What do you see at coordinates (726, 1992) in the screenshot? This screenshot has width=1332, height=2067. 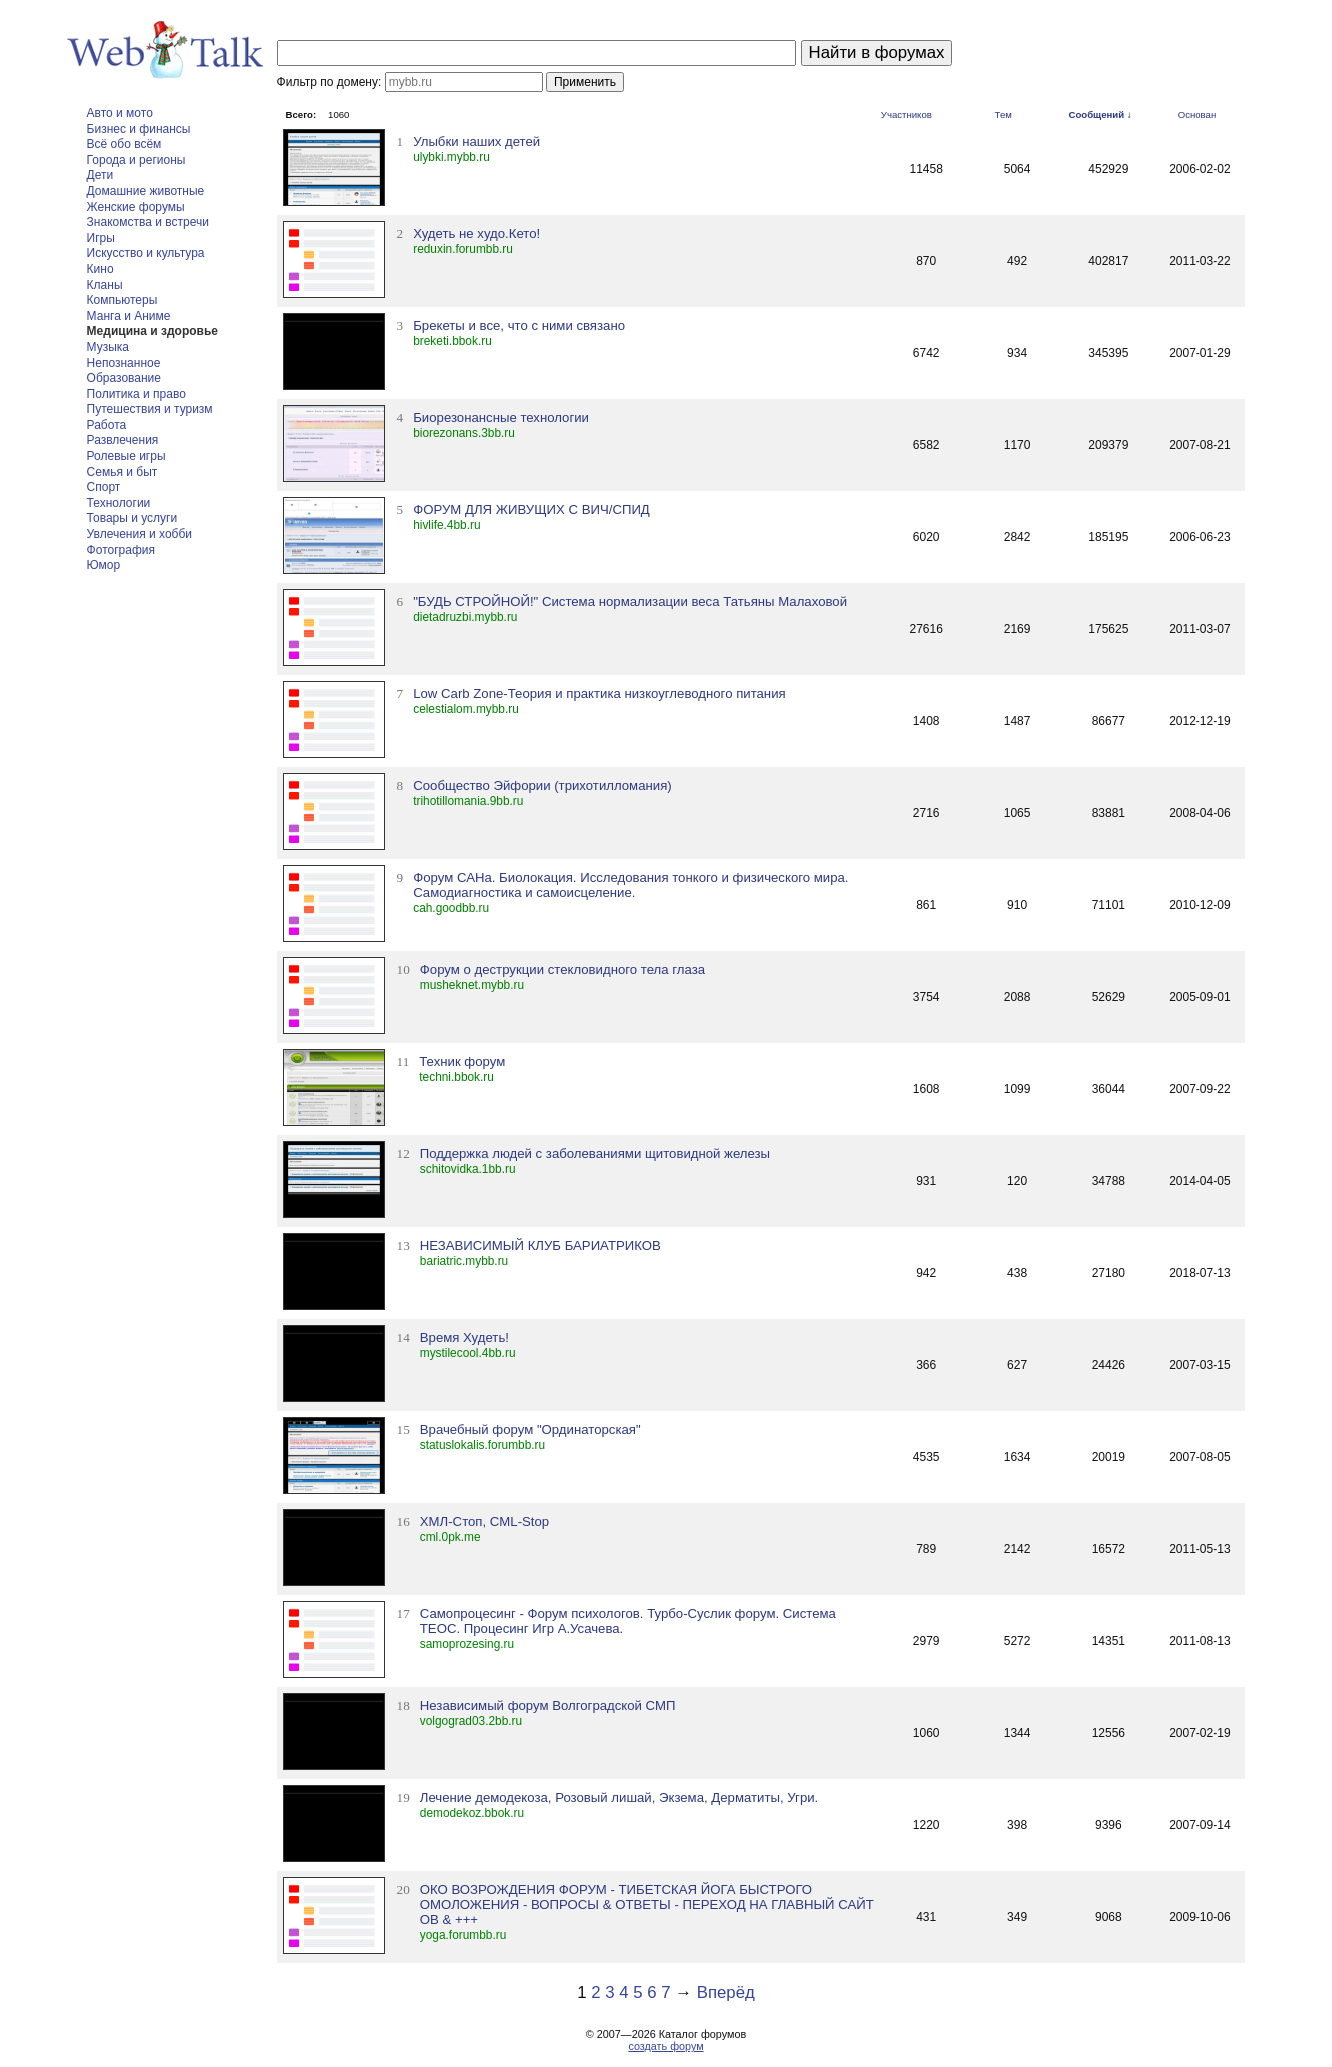 I see `Вперёд` at bounding box center [726, 1992].